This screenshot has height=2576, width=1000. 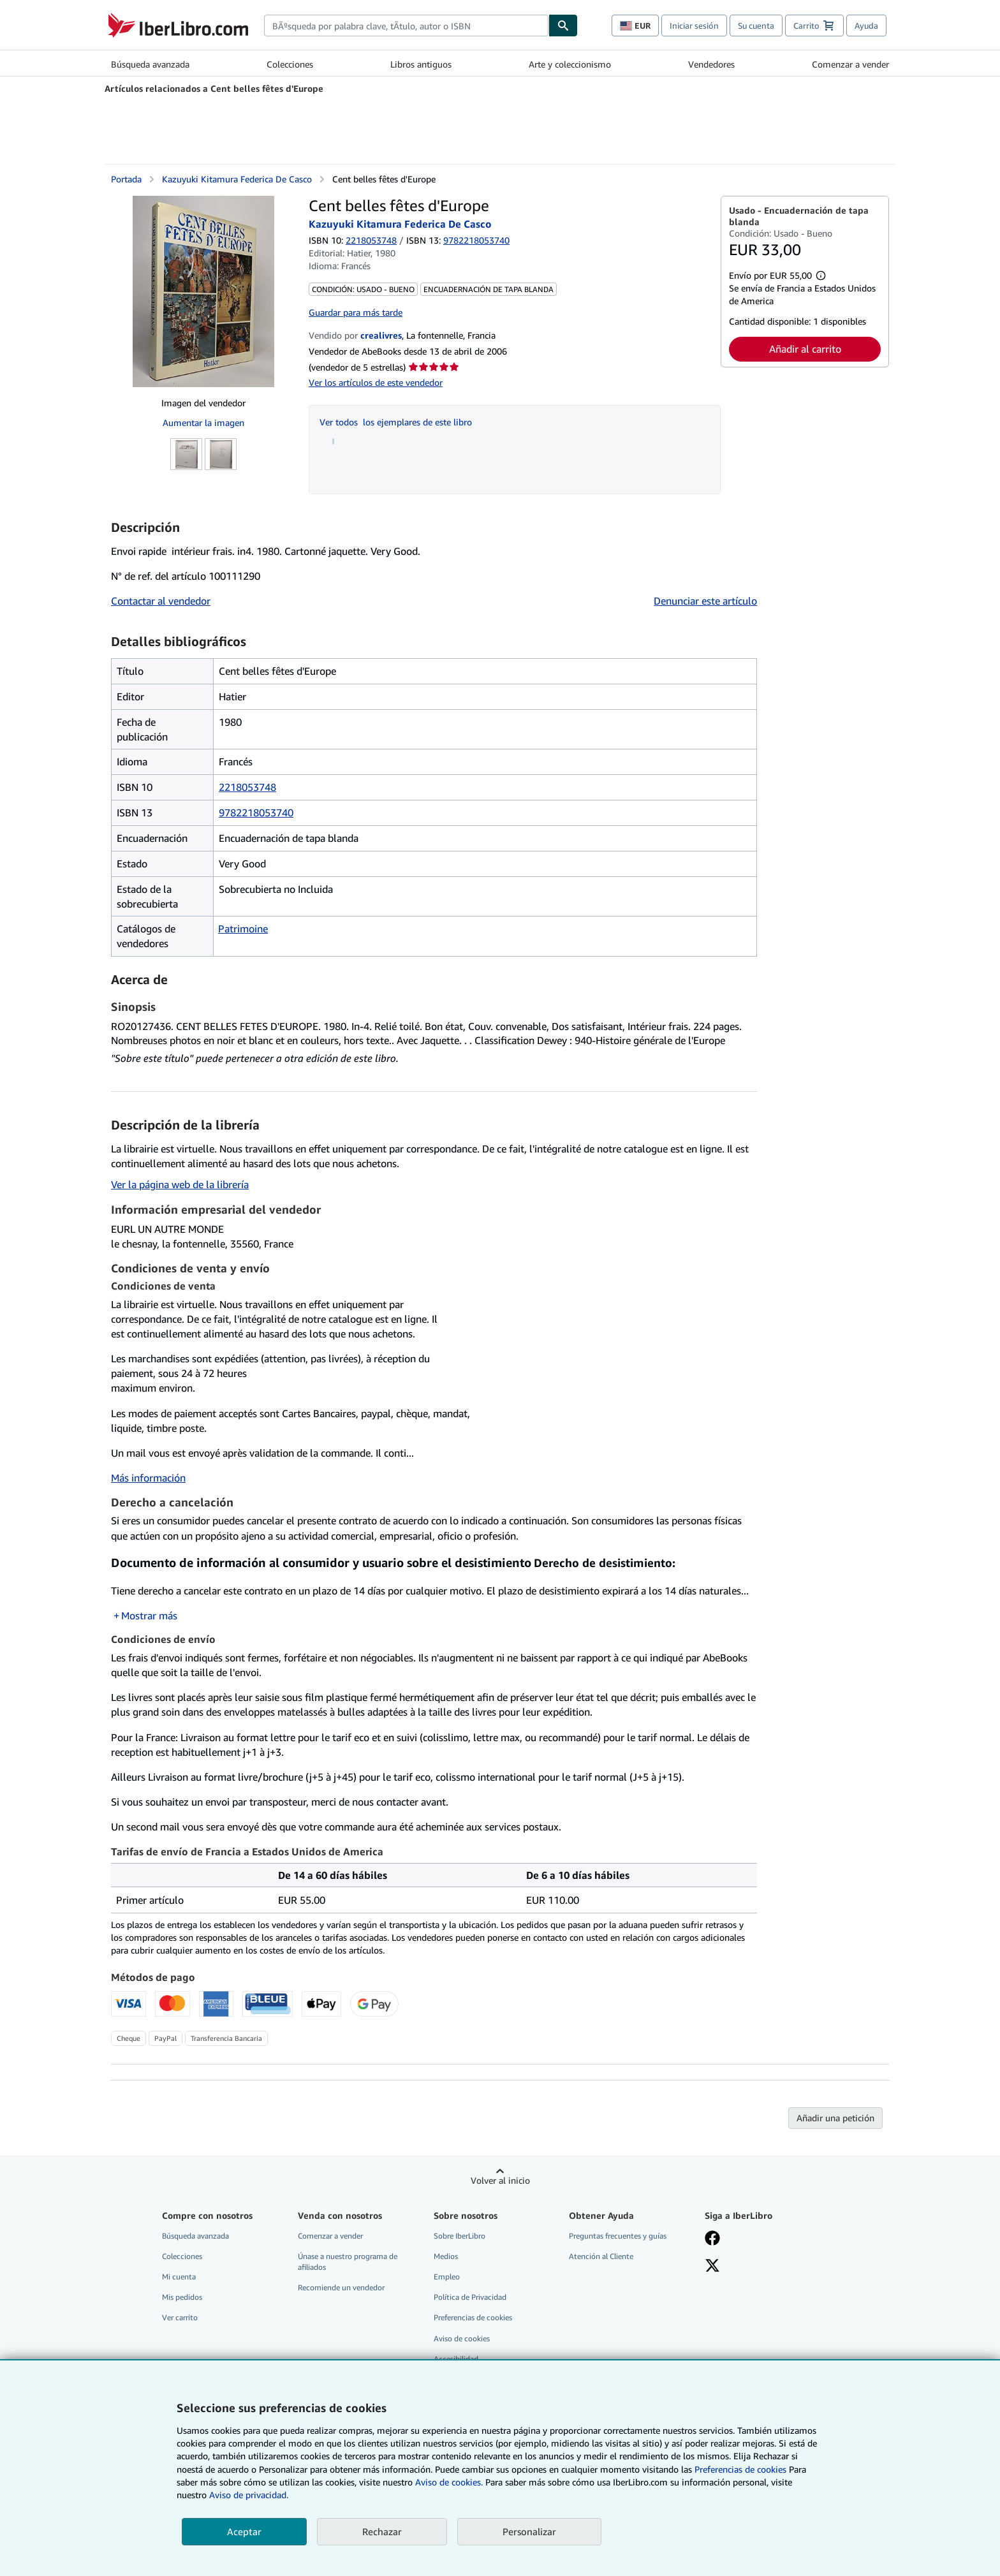 I want to click on Su cuenta, so click(x=756, y=25).